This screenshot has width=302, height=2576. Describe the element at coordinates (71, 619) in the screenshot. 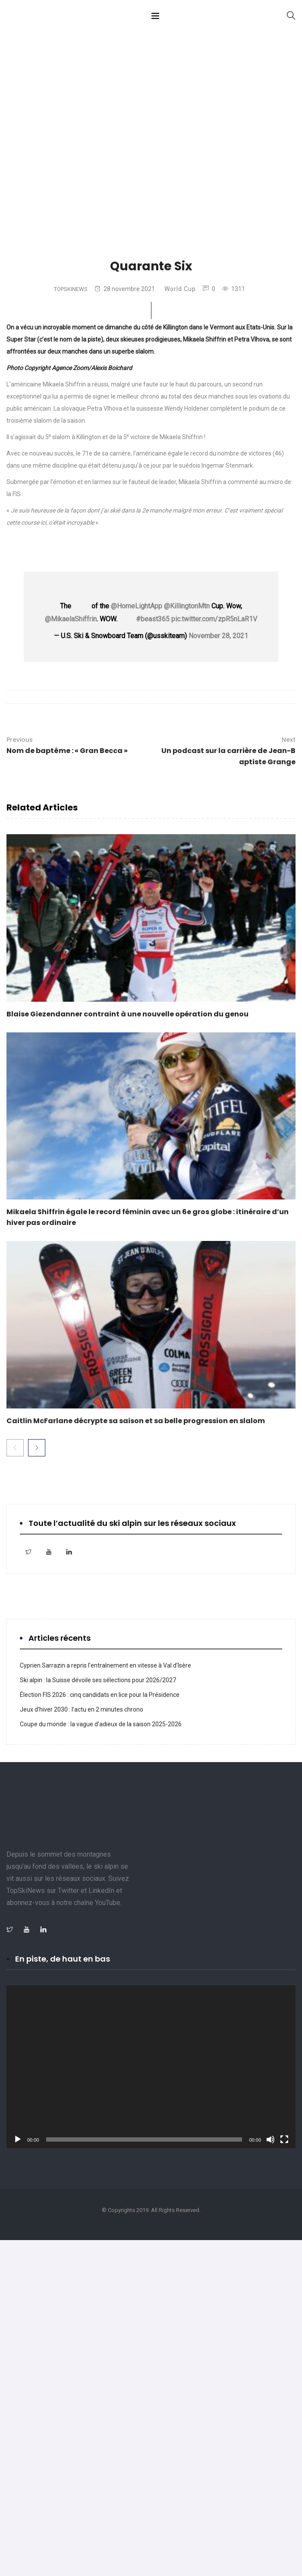

I see `@MikaelaShiffrin` at that location.